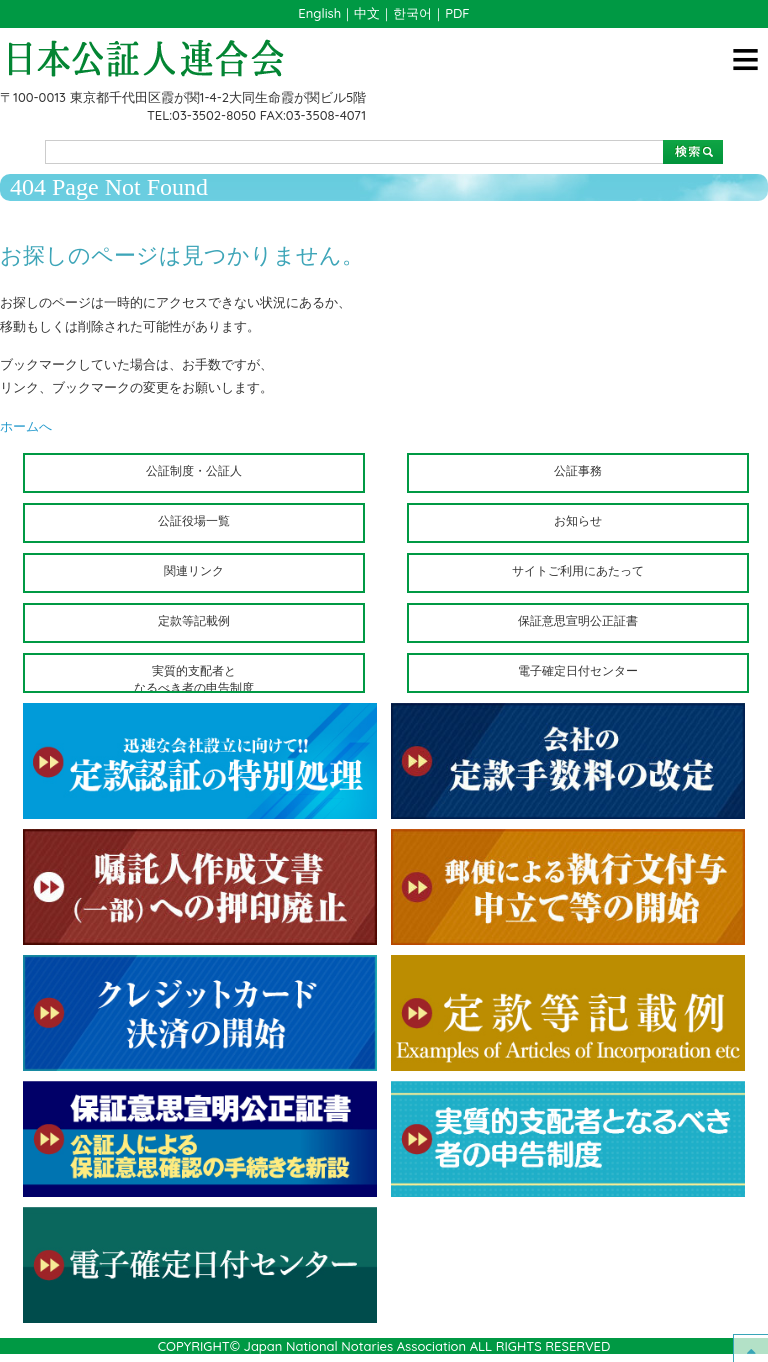 The image size is (768, 1362). What do you see at coordinates (194, 678) in the screenshot?
I see `実質的支配者となるべき者の申告制度` at bounding box center [194, 678].